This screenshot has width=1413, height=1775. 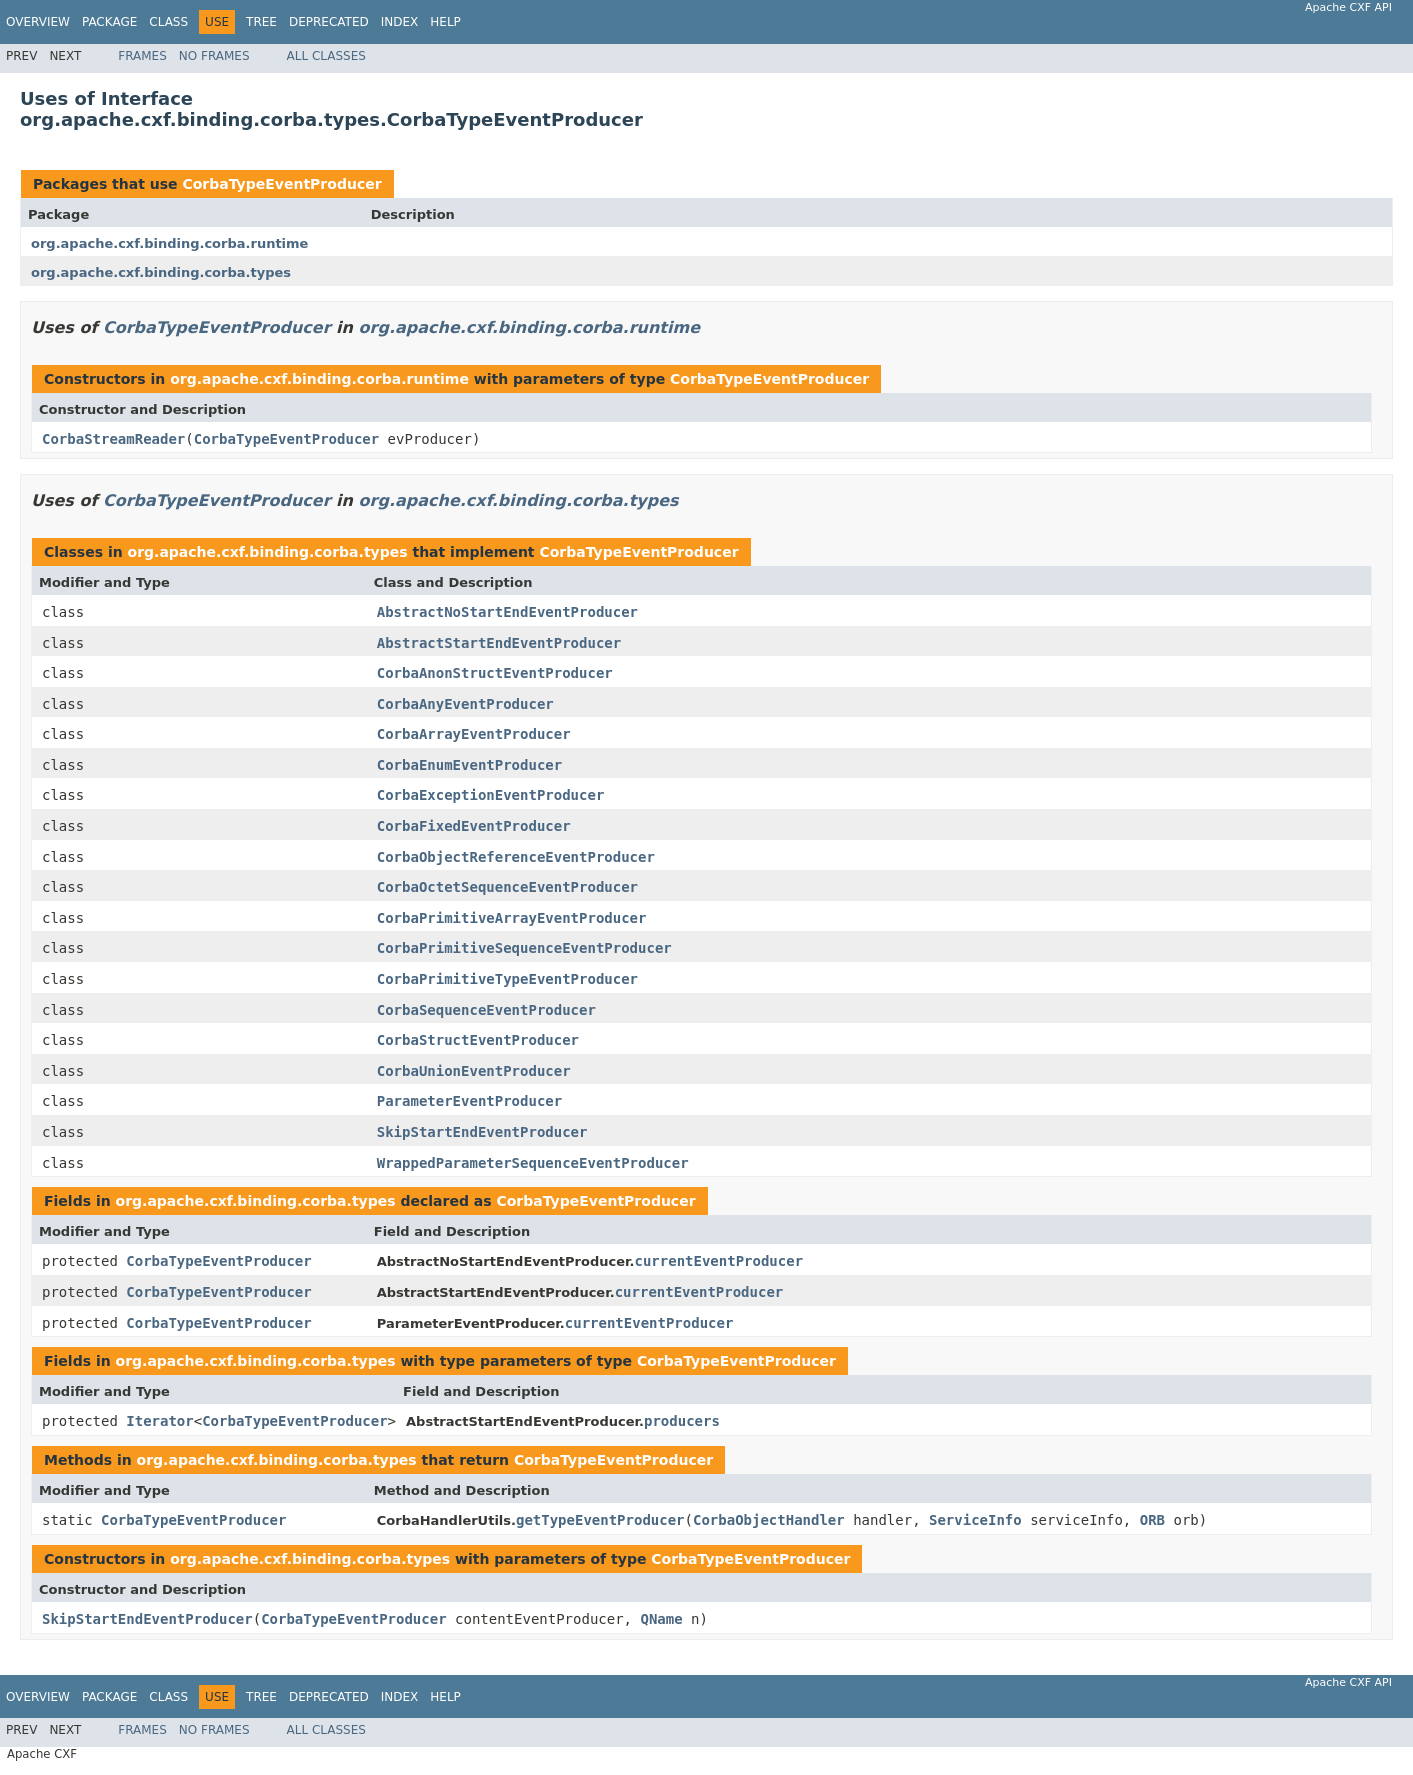 I want to click on CorbaAnonStructEventProducer, so click(x=495, y=673).